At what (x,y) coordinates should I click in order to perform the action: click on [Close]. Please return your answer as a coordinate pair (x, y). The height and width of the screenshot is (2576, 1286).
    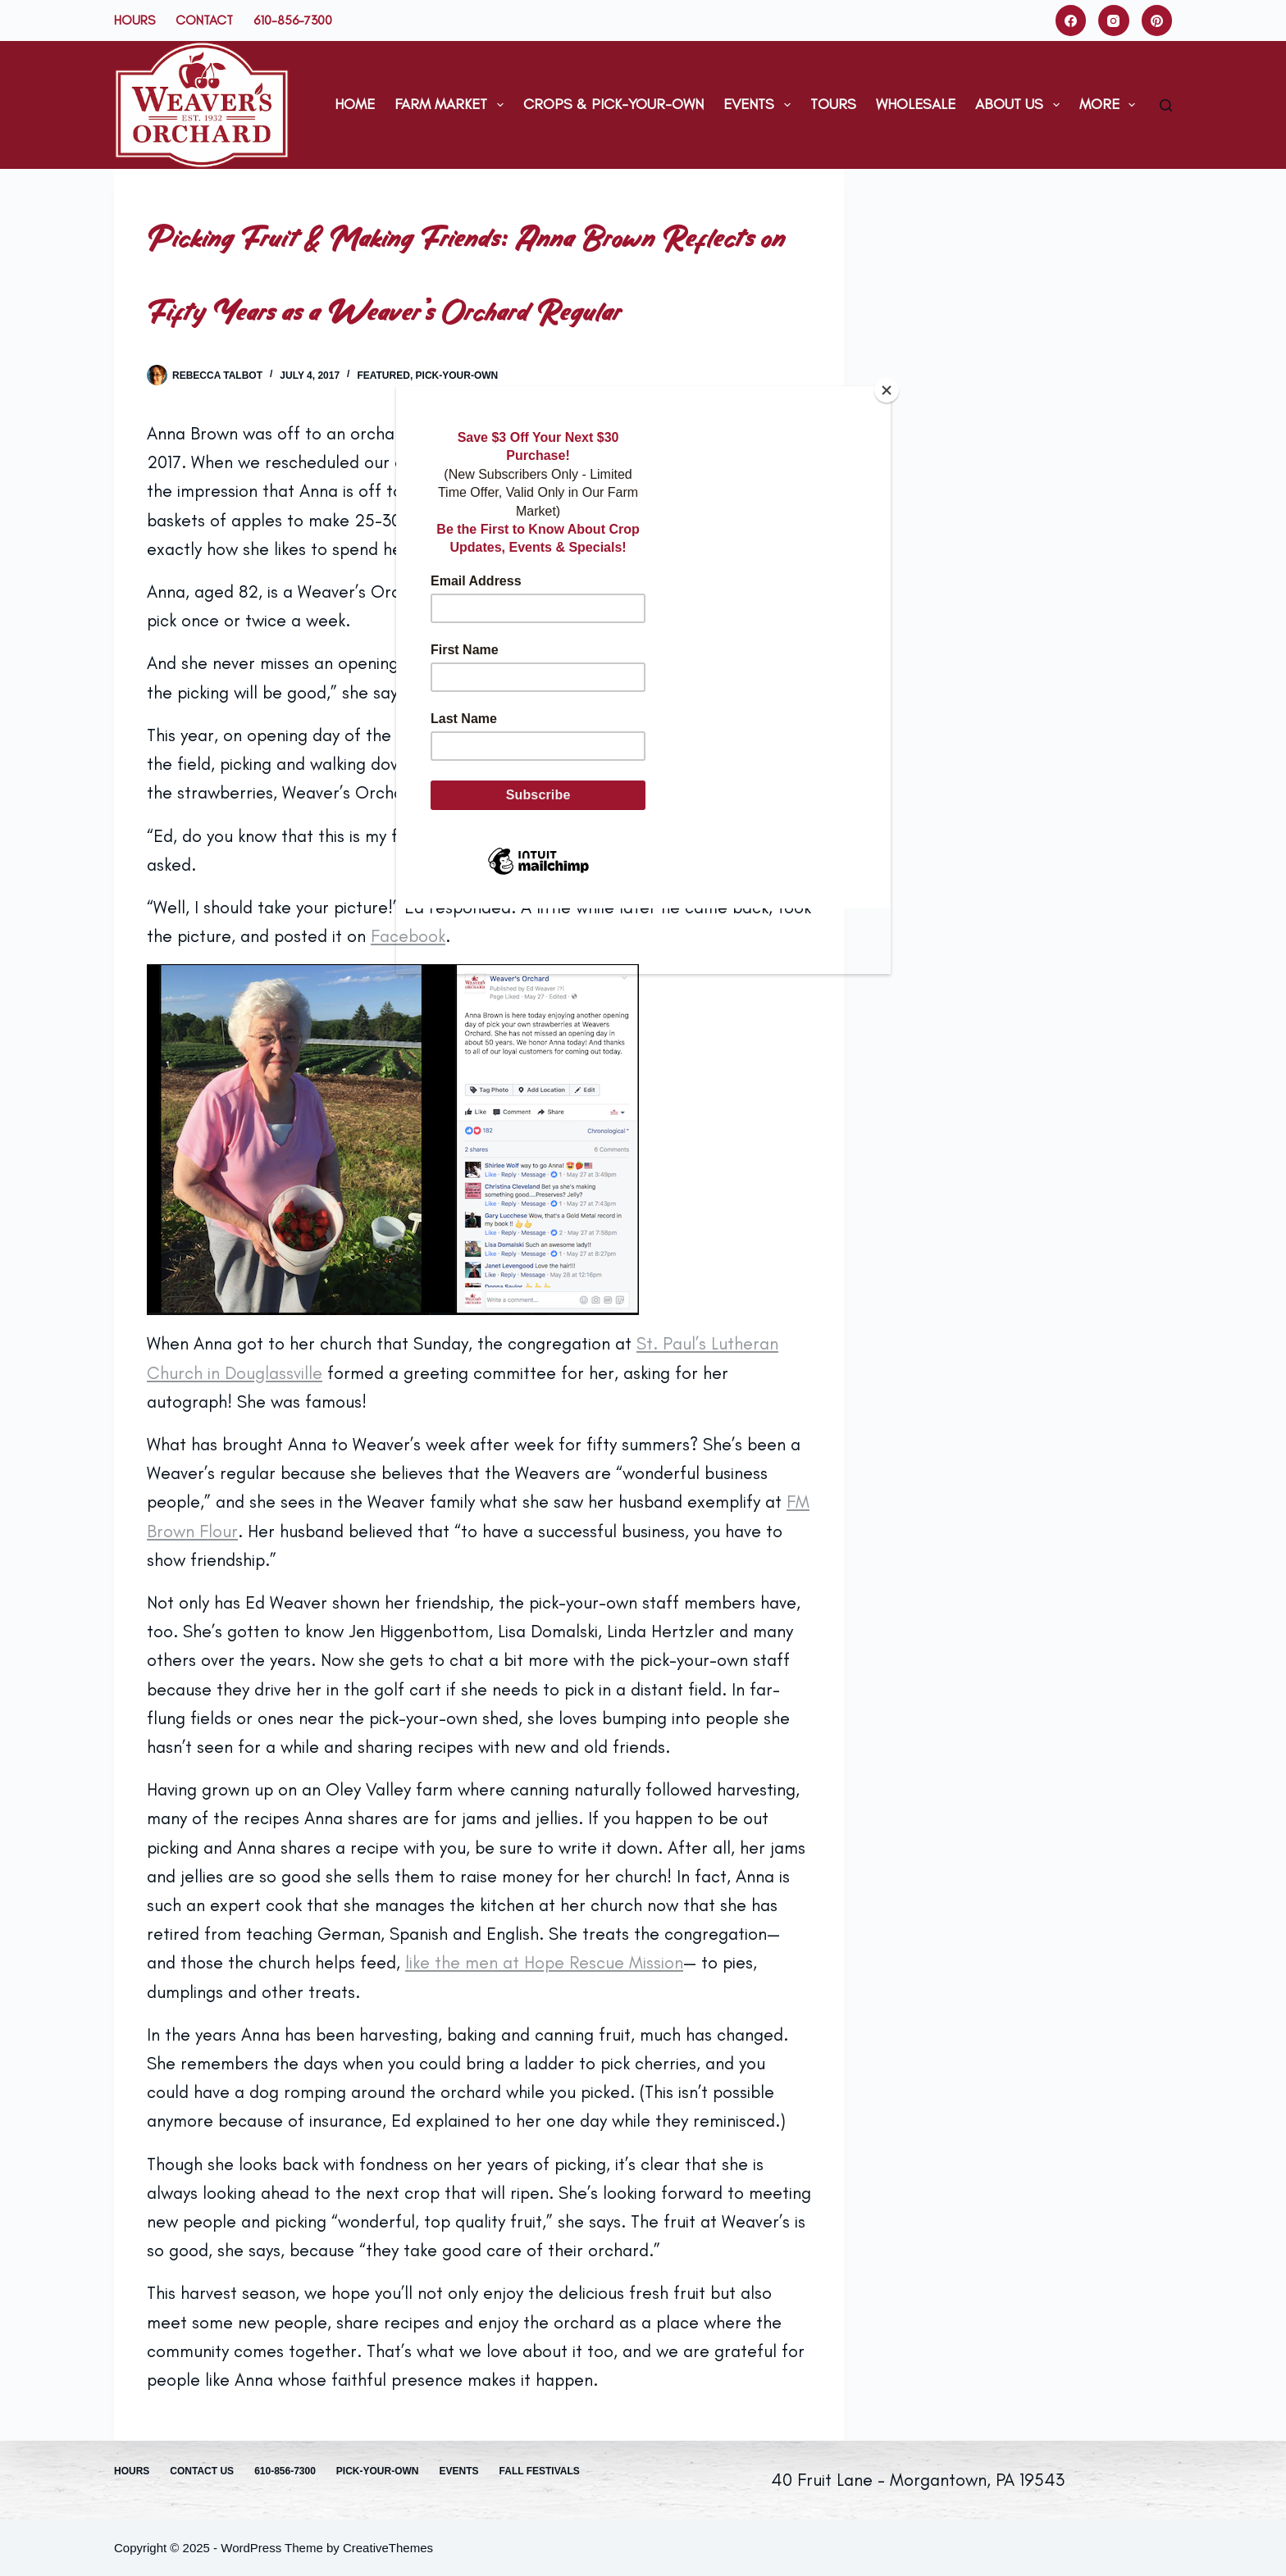
    Looking at the image, I should click on (886, 390).